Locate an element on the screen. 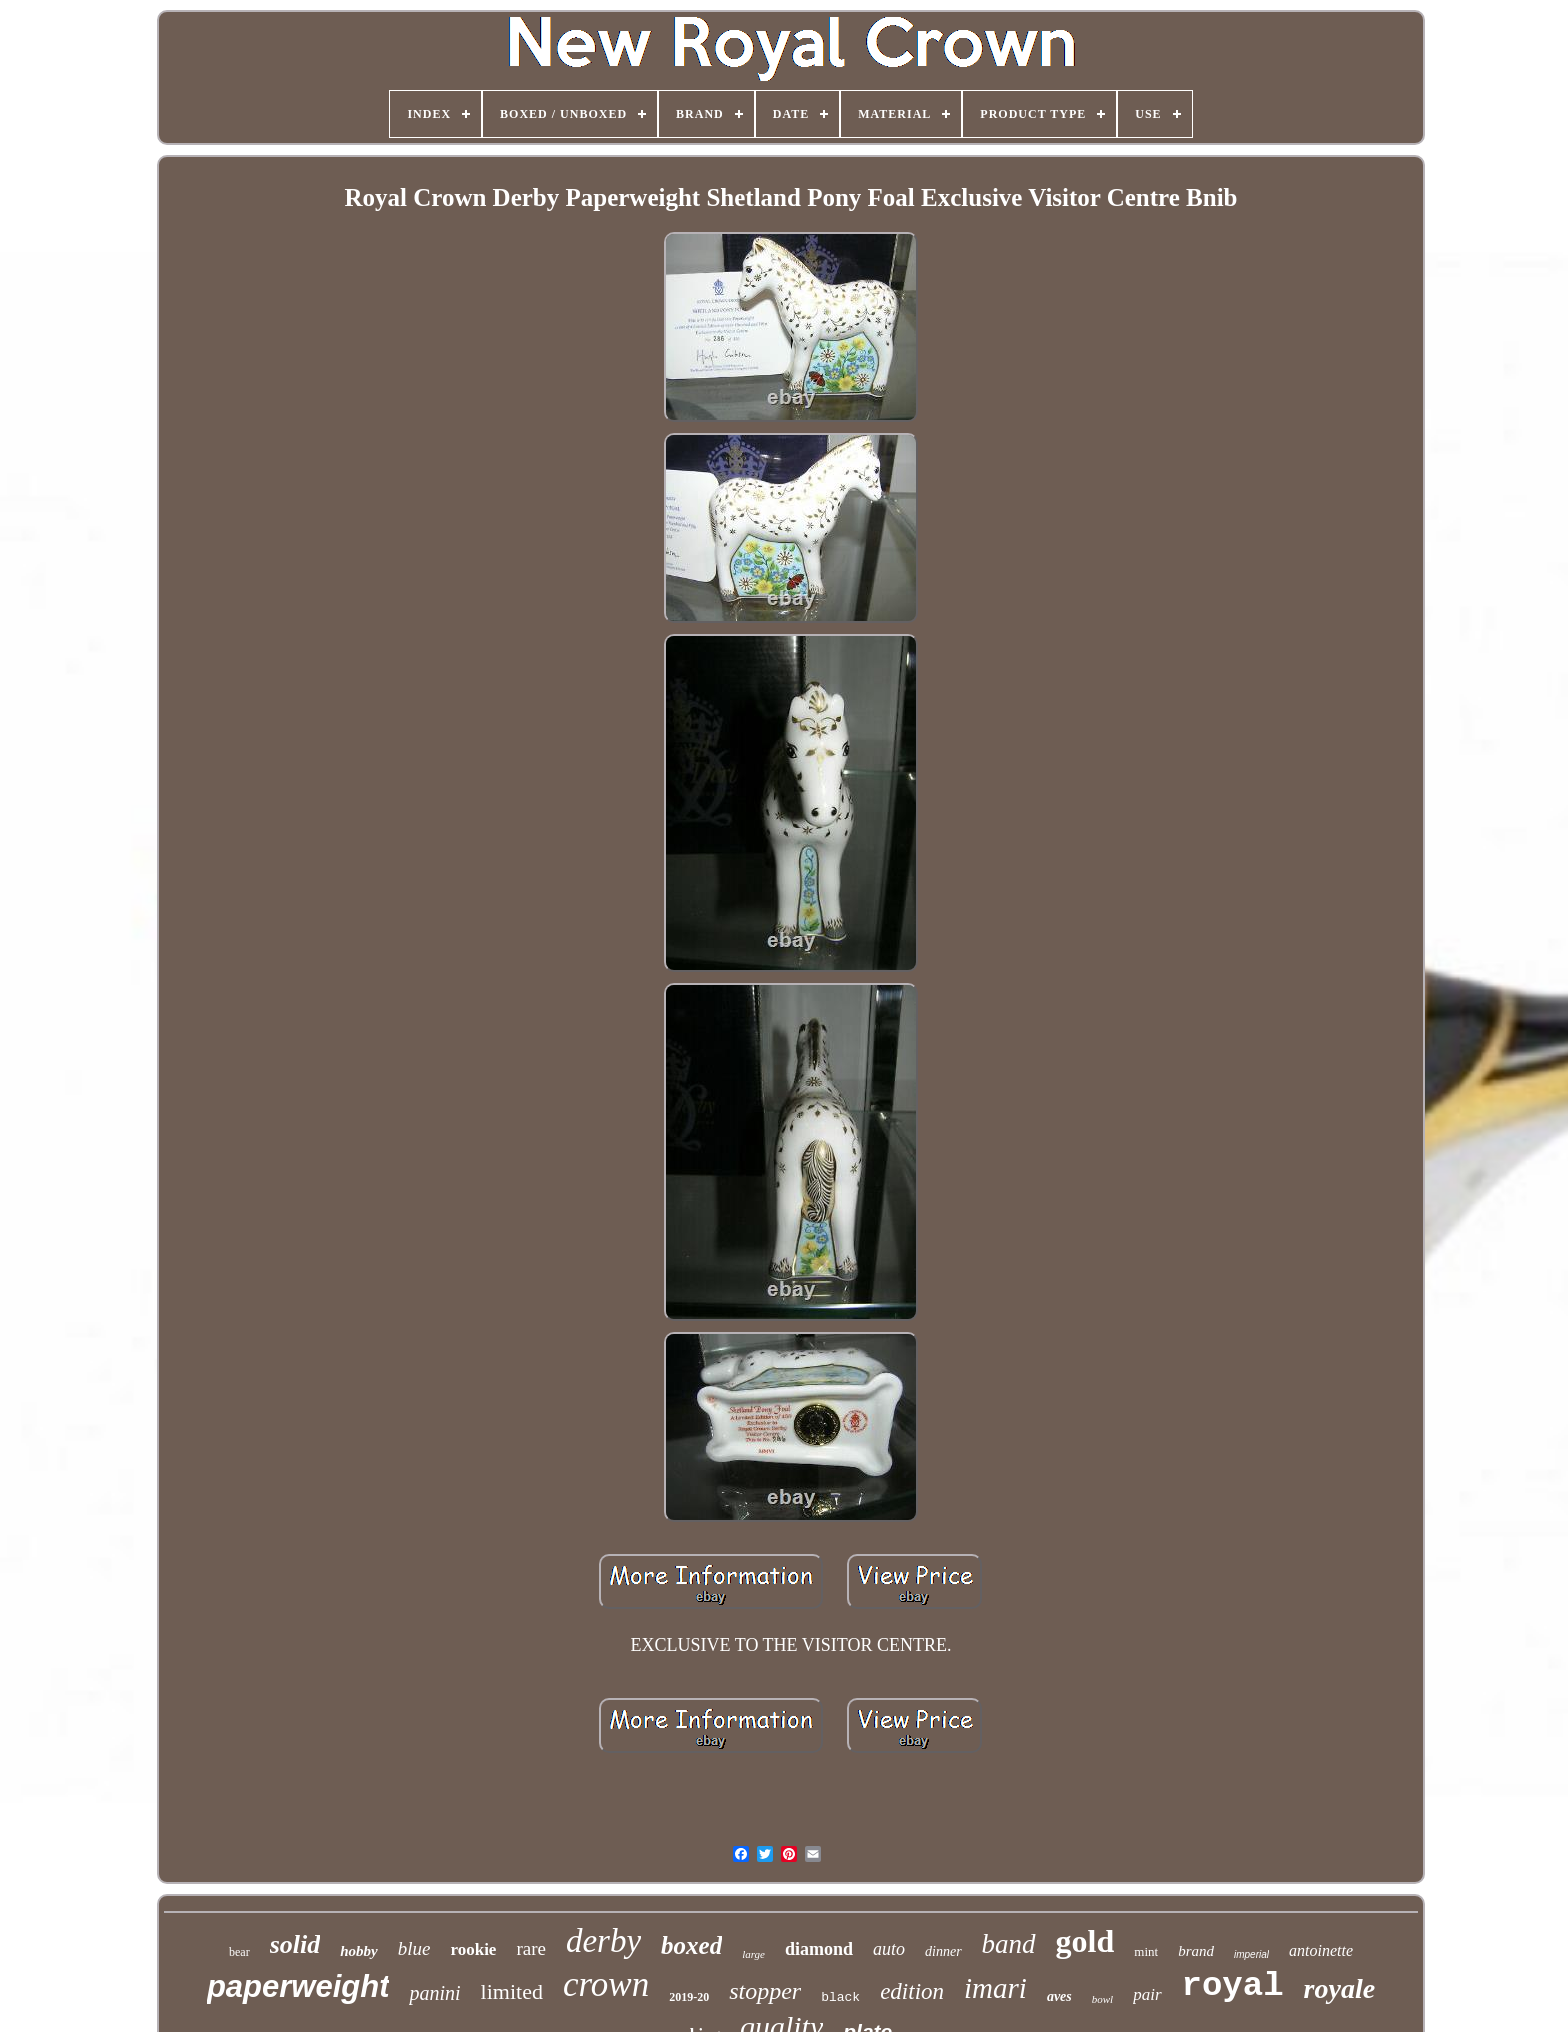 The height and width of the screenshot is (2032, 1568). boxed is located at coordinates (691, 1945).